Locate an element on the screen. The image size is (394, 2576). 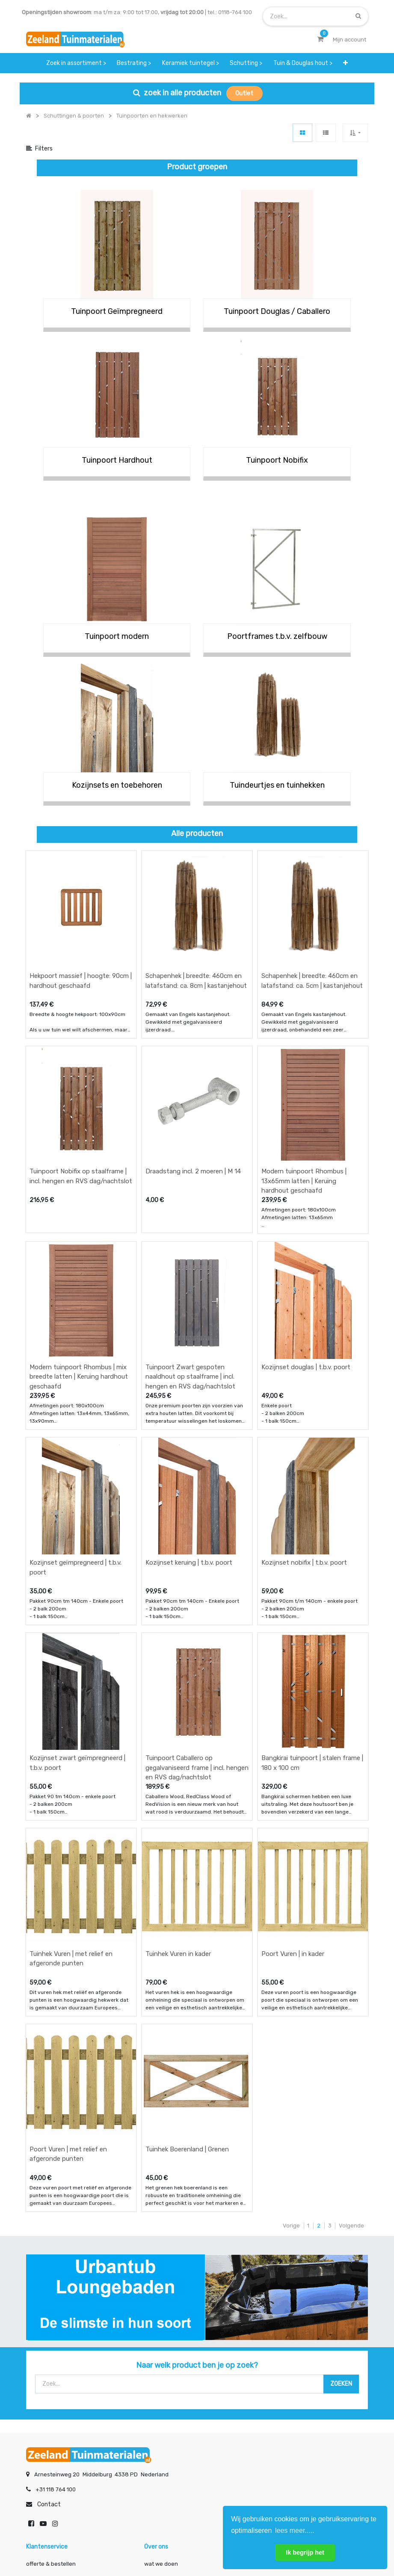
betalen & retouren is located at coordinates (51, 2395).